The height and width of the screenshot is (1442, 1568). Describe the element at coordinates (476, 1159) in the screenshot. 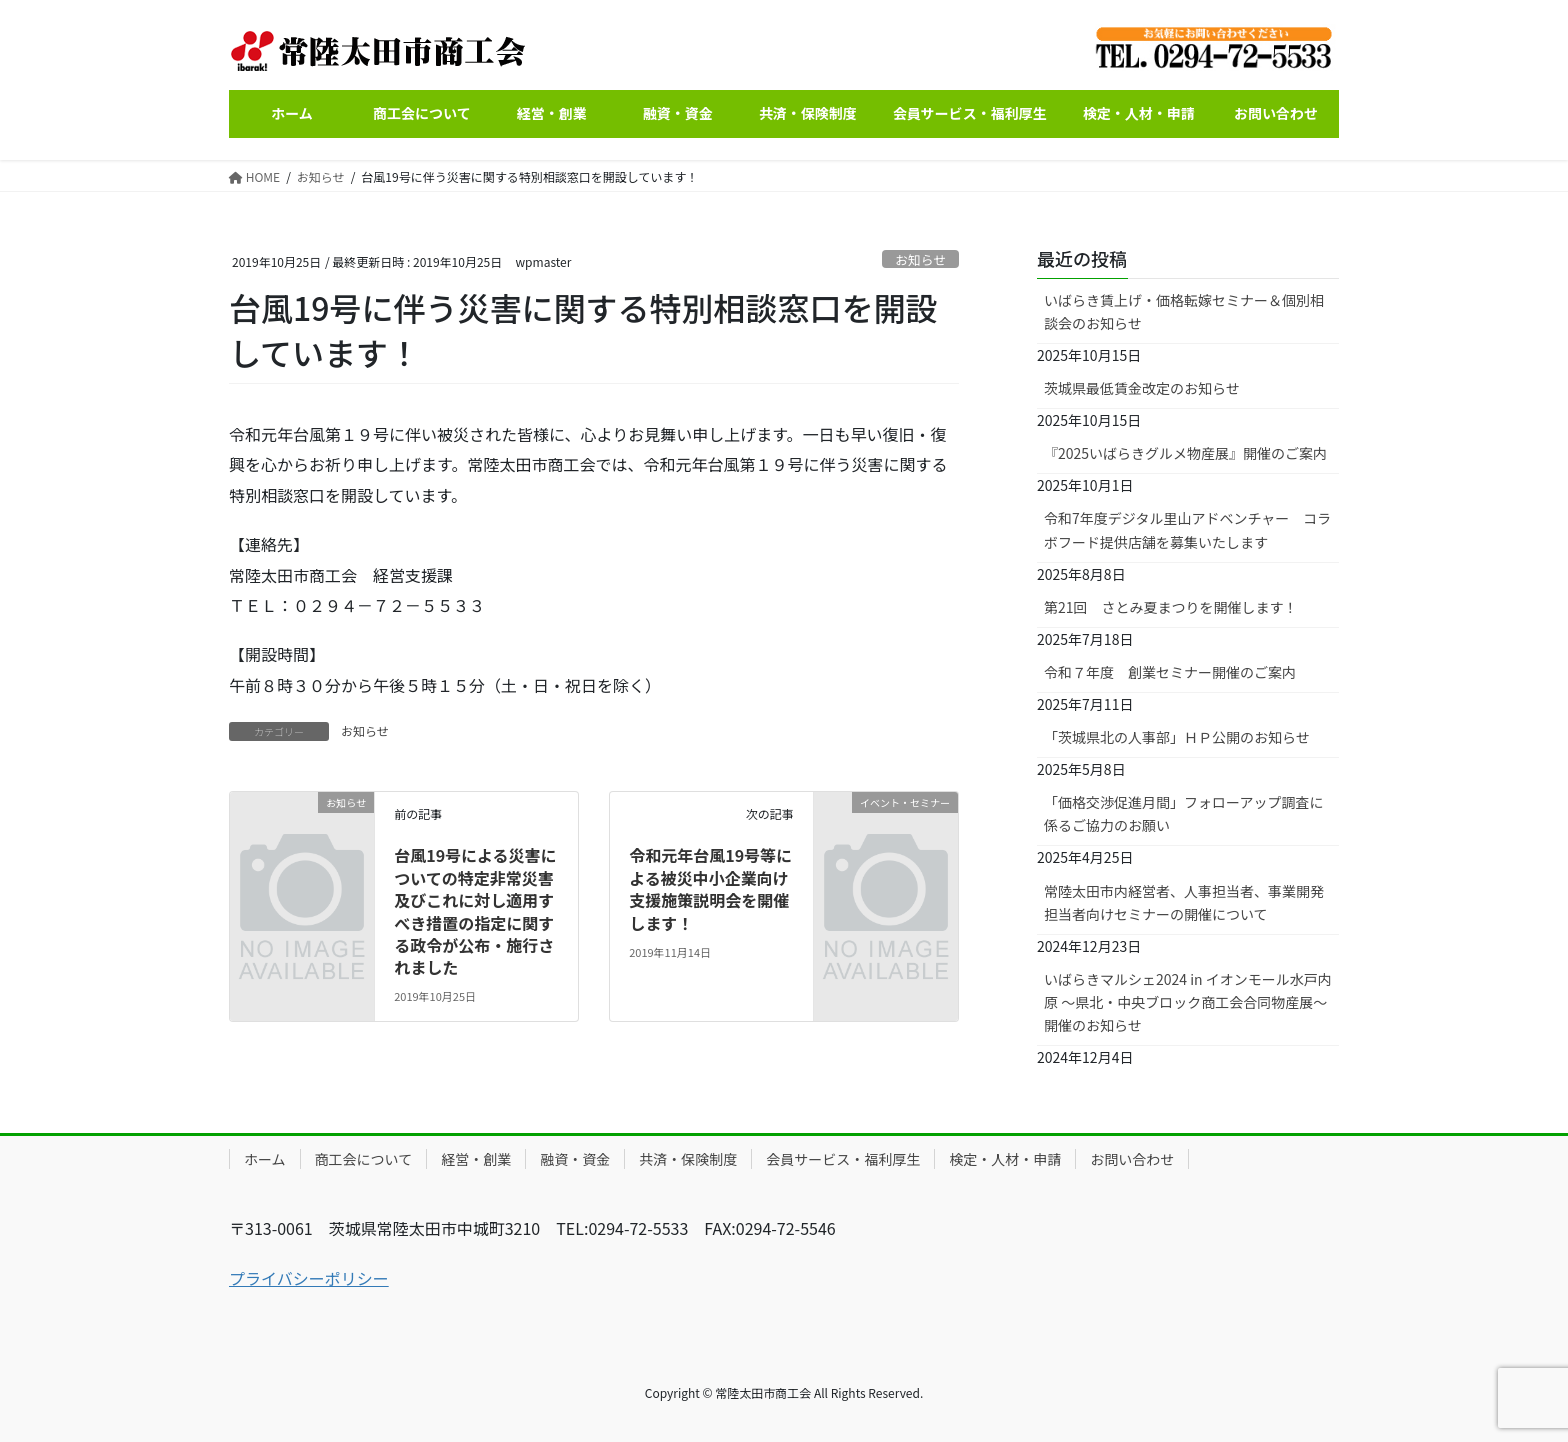

I see `経営・創業` at that location.